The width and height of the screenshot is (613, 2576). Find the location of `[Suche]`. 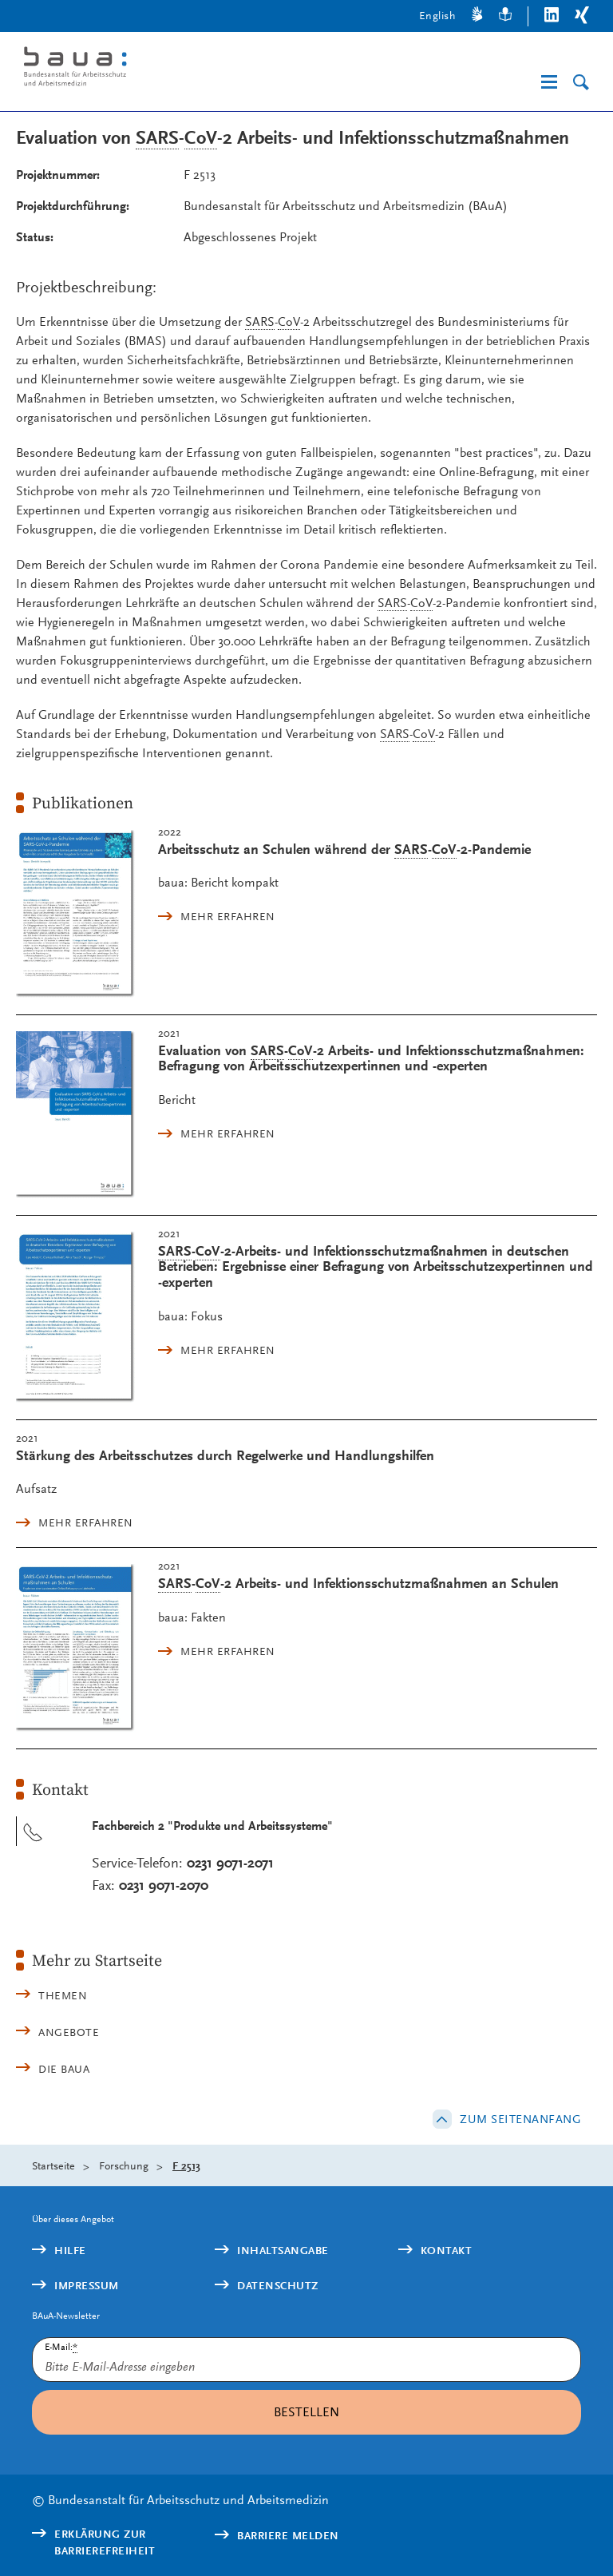

[Suche] is located at coordinates (581, 83).